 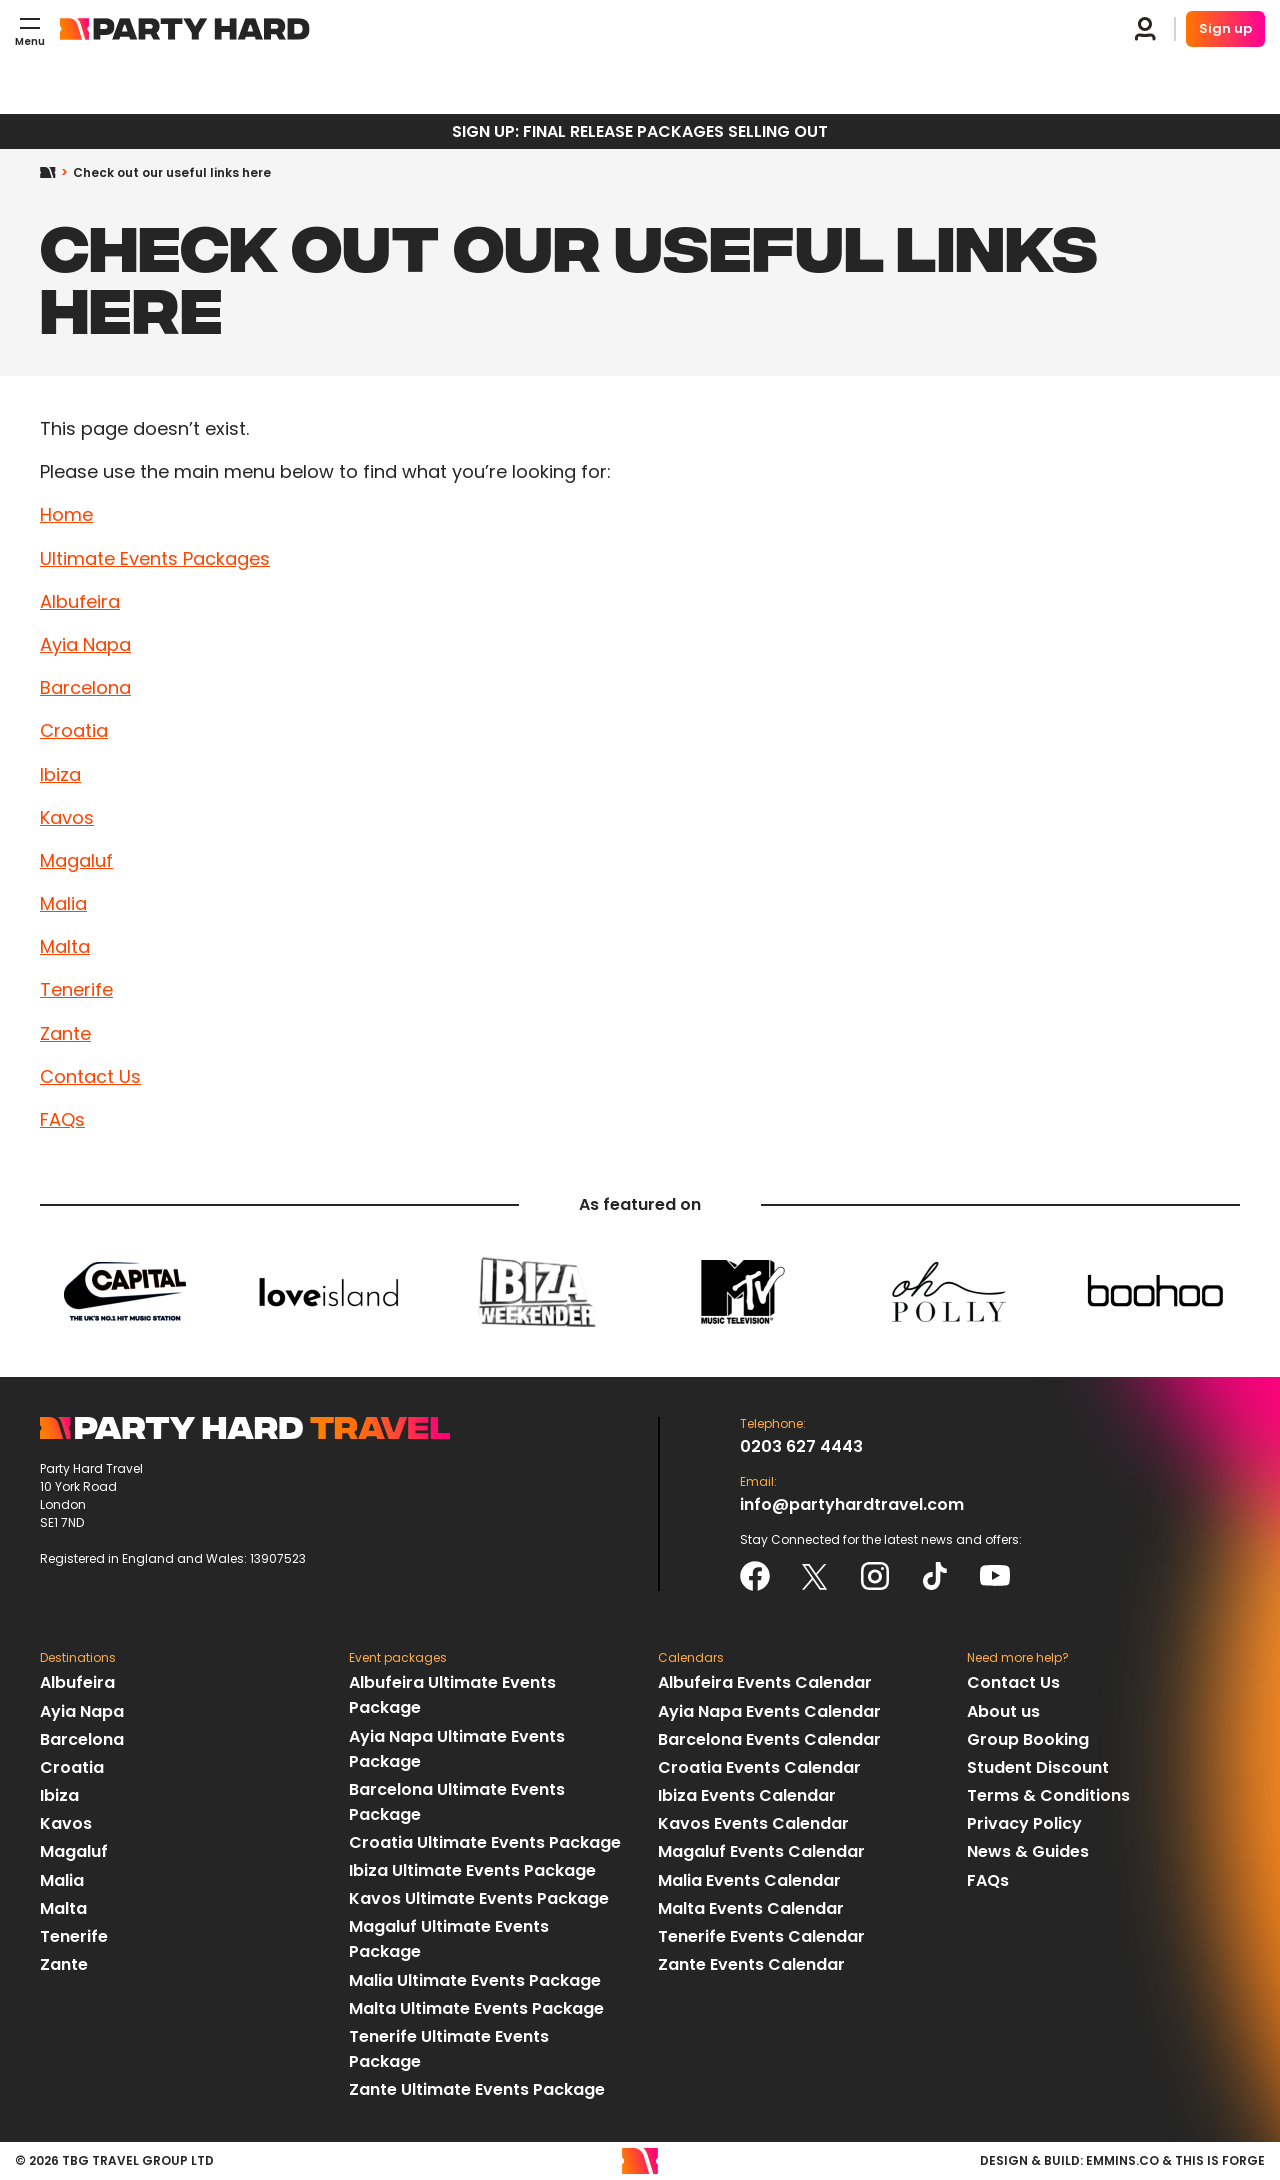 What do you see at coordinates (76, 860) in the screenshot?
I see `Magaluf` at bounding box center [76, 860].